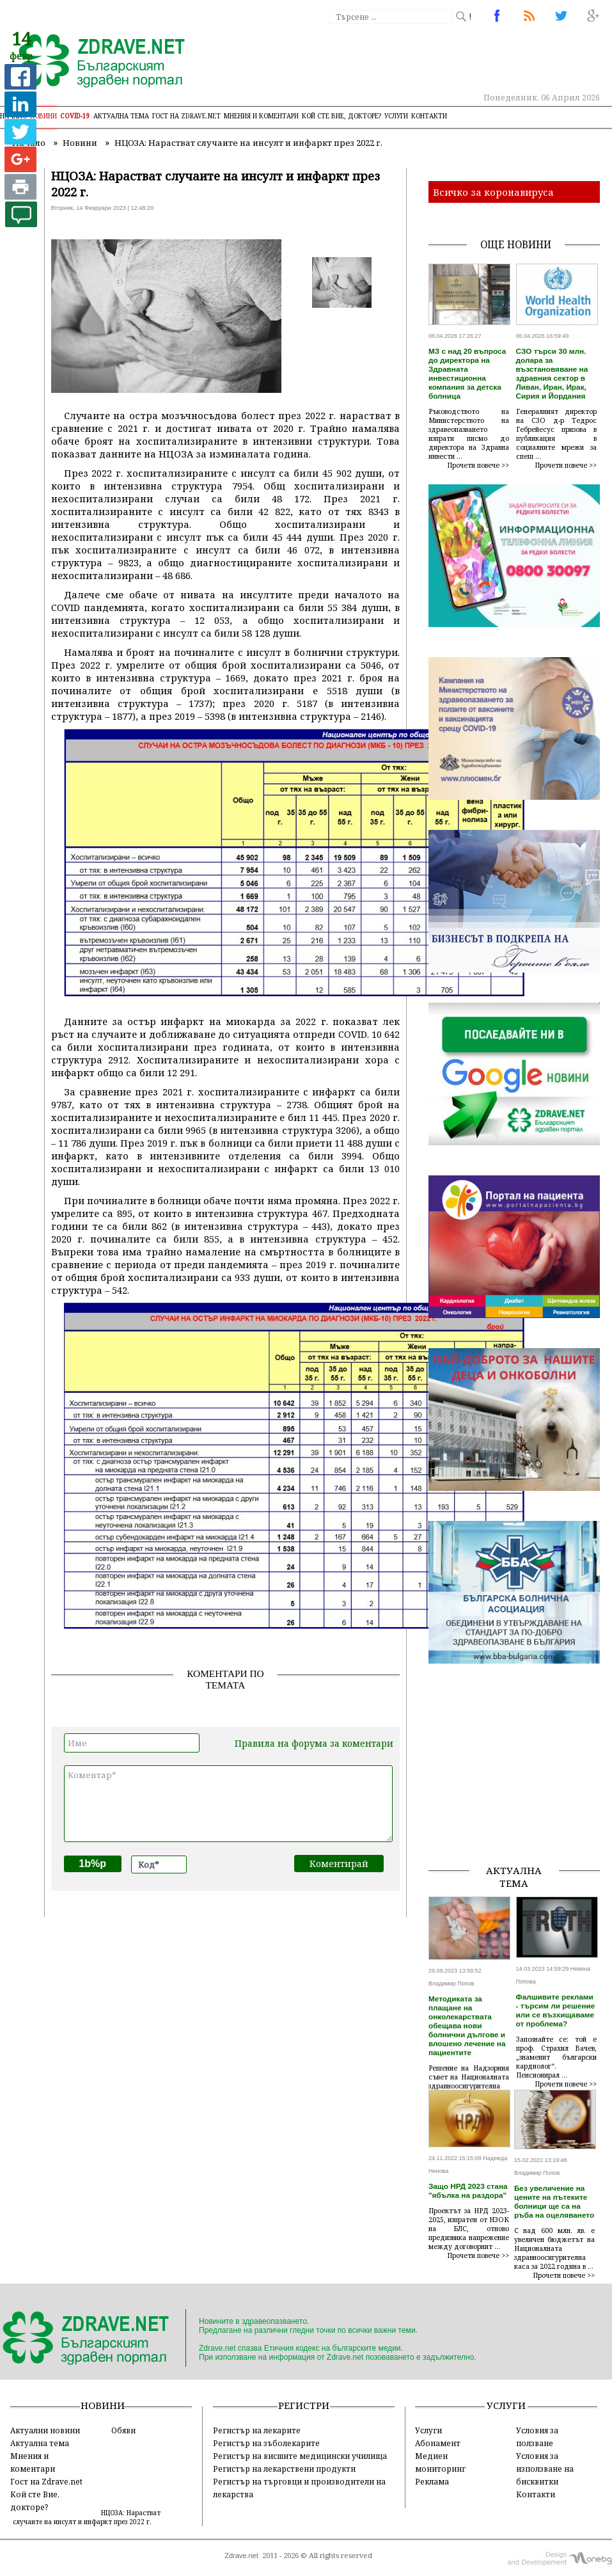 The width and height of the screenshot is (612, 2576). I want to click on Кой сте Вие, докторе?, so click(341, 115).